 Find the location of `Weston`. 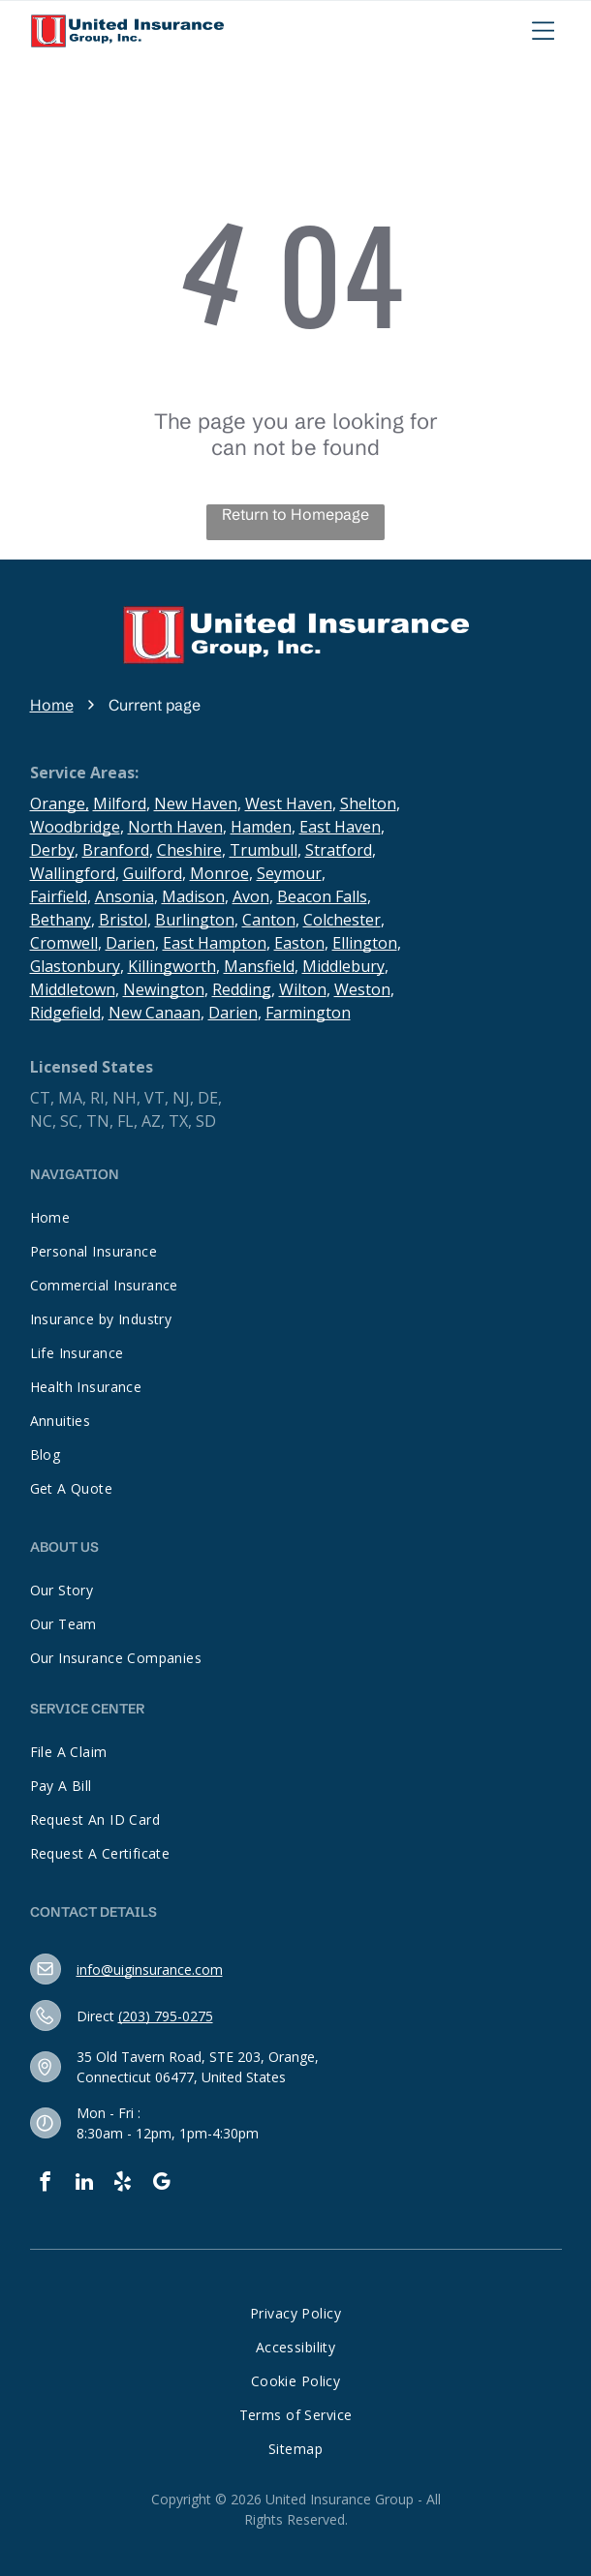

Weston is located at coordinates (362, 989).